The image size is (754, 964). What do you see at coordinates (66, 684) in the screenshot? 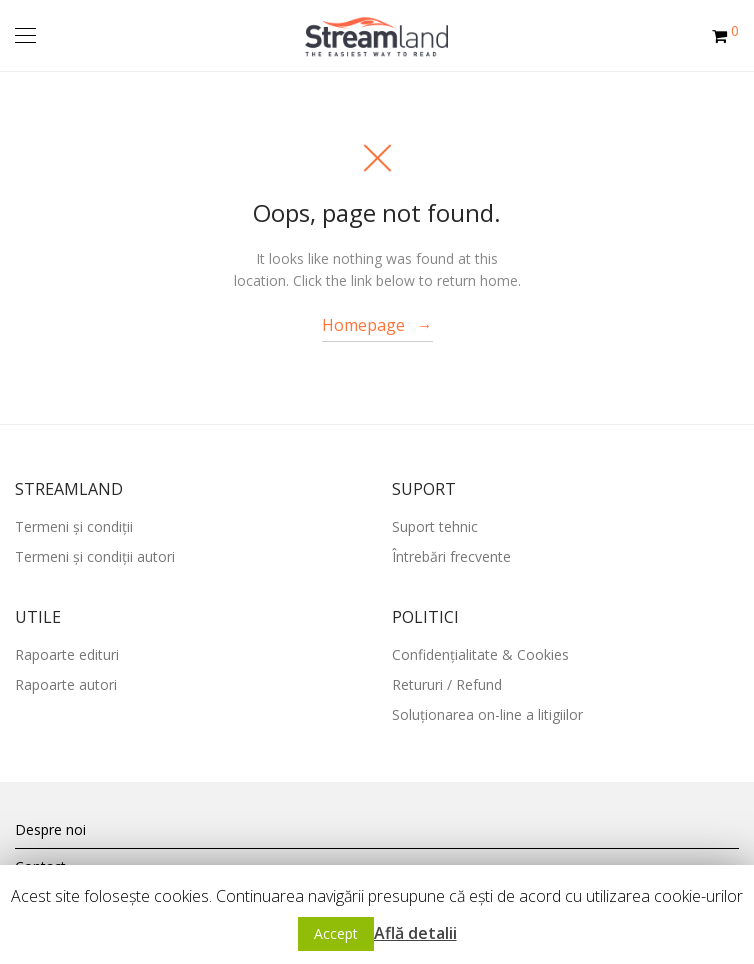
I see `Rapoarte autori` at bounding box center [66, 684].